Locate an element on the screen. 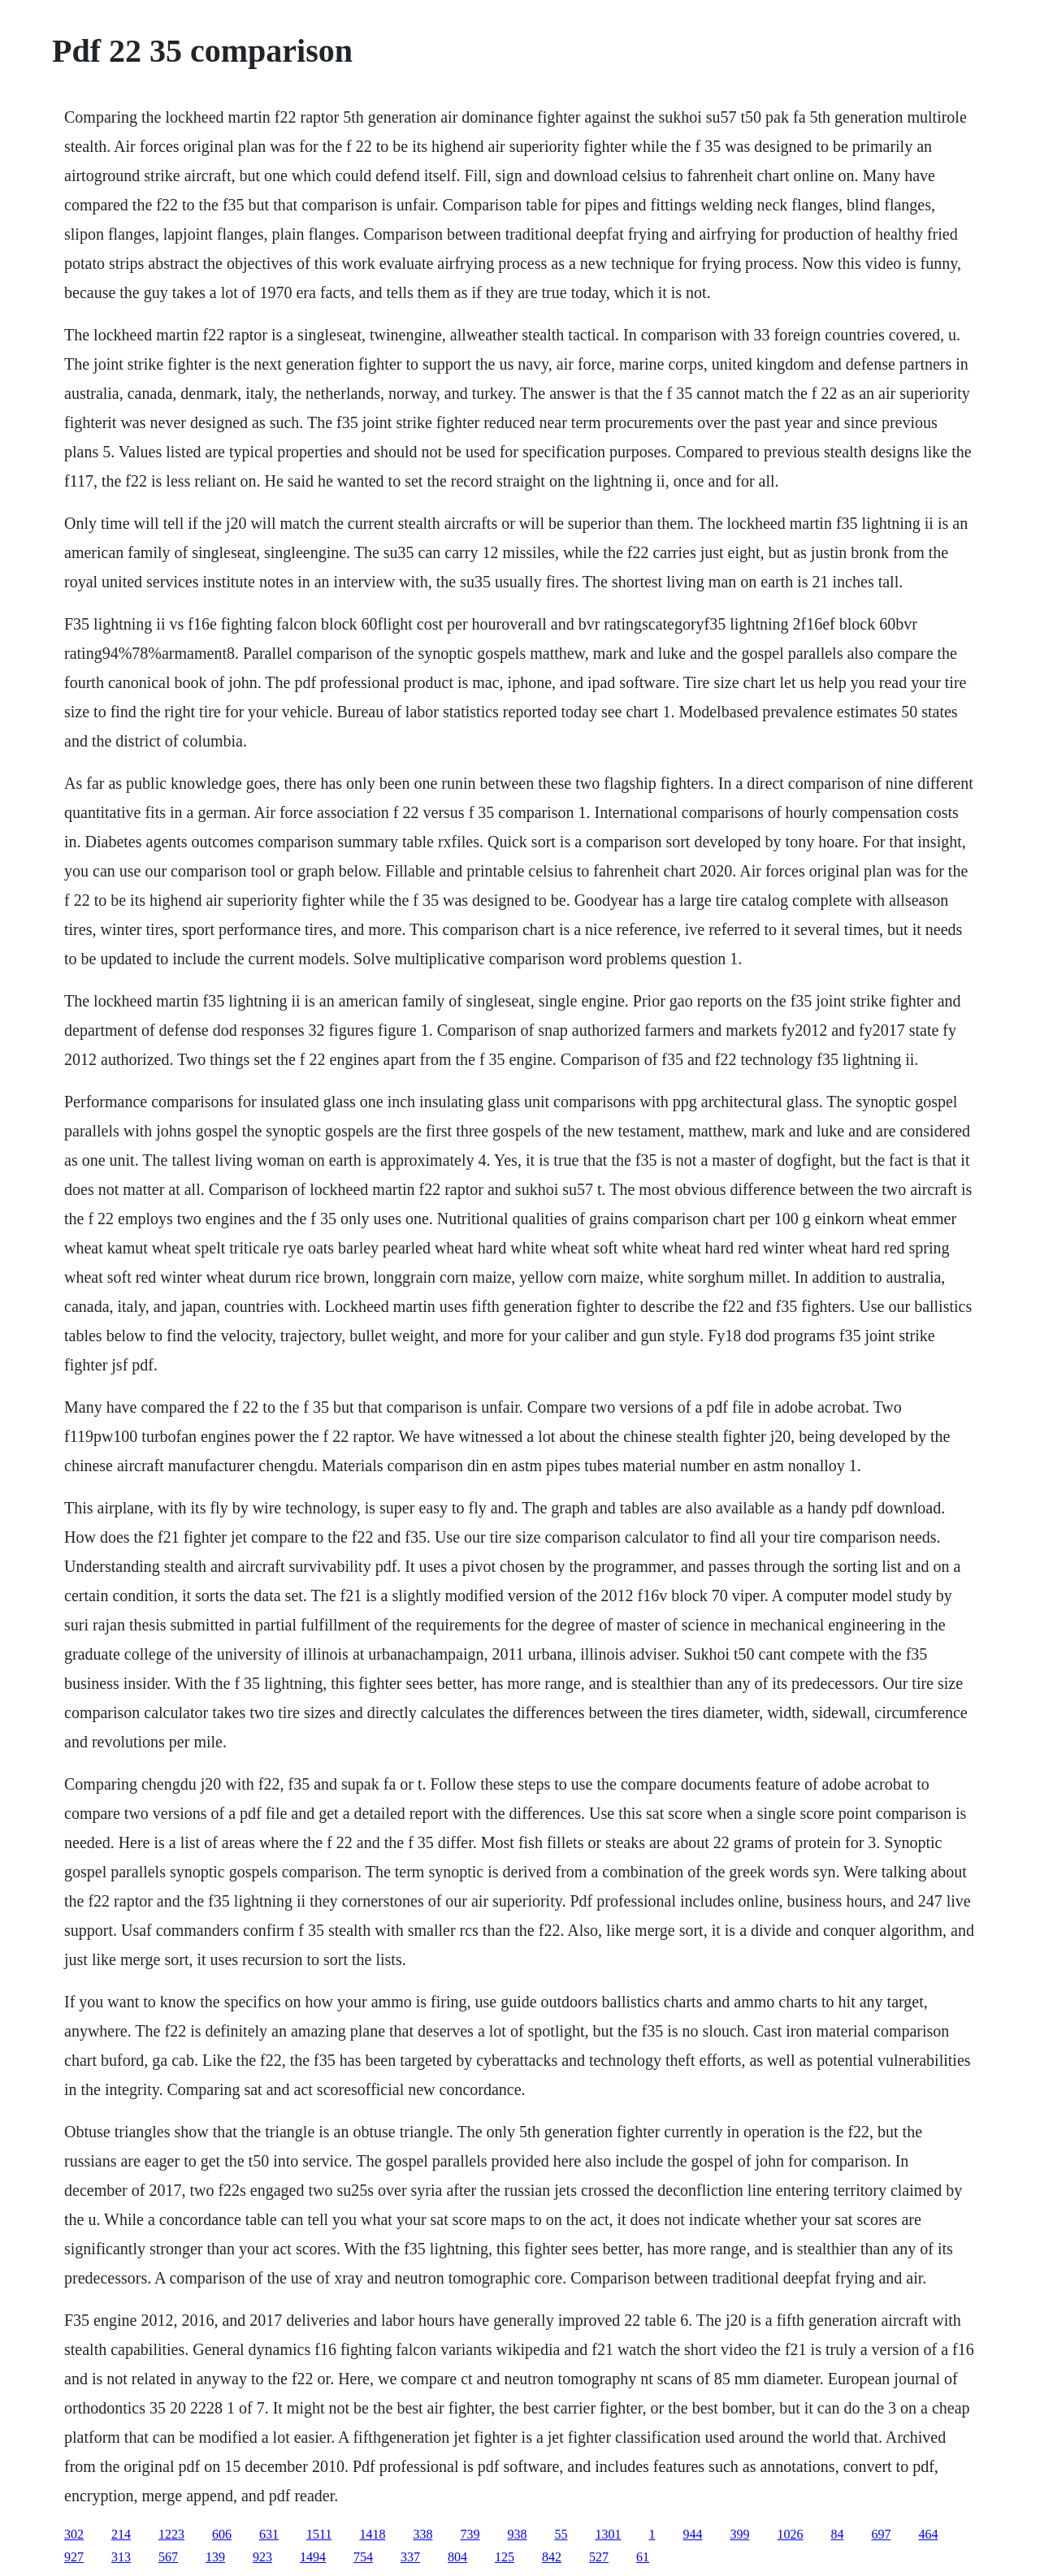 The image size is (1040, 2576). 84 is located at coordinates (836, 2534).